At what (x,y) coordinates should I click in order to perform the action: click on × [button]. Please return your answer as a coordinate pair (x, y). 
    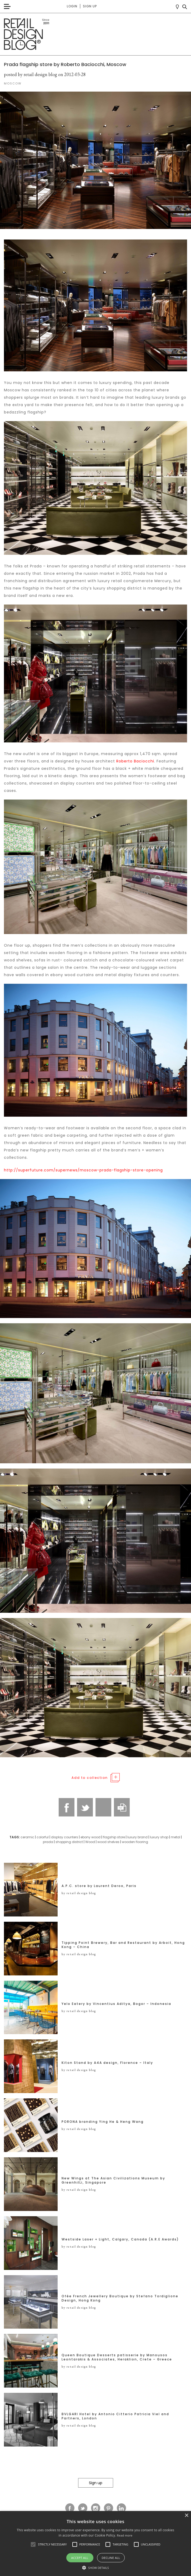
    Looking at the image, I should click on (186, 2516).